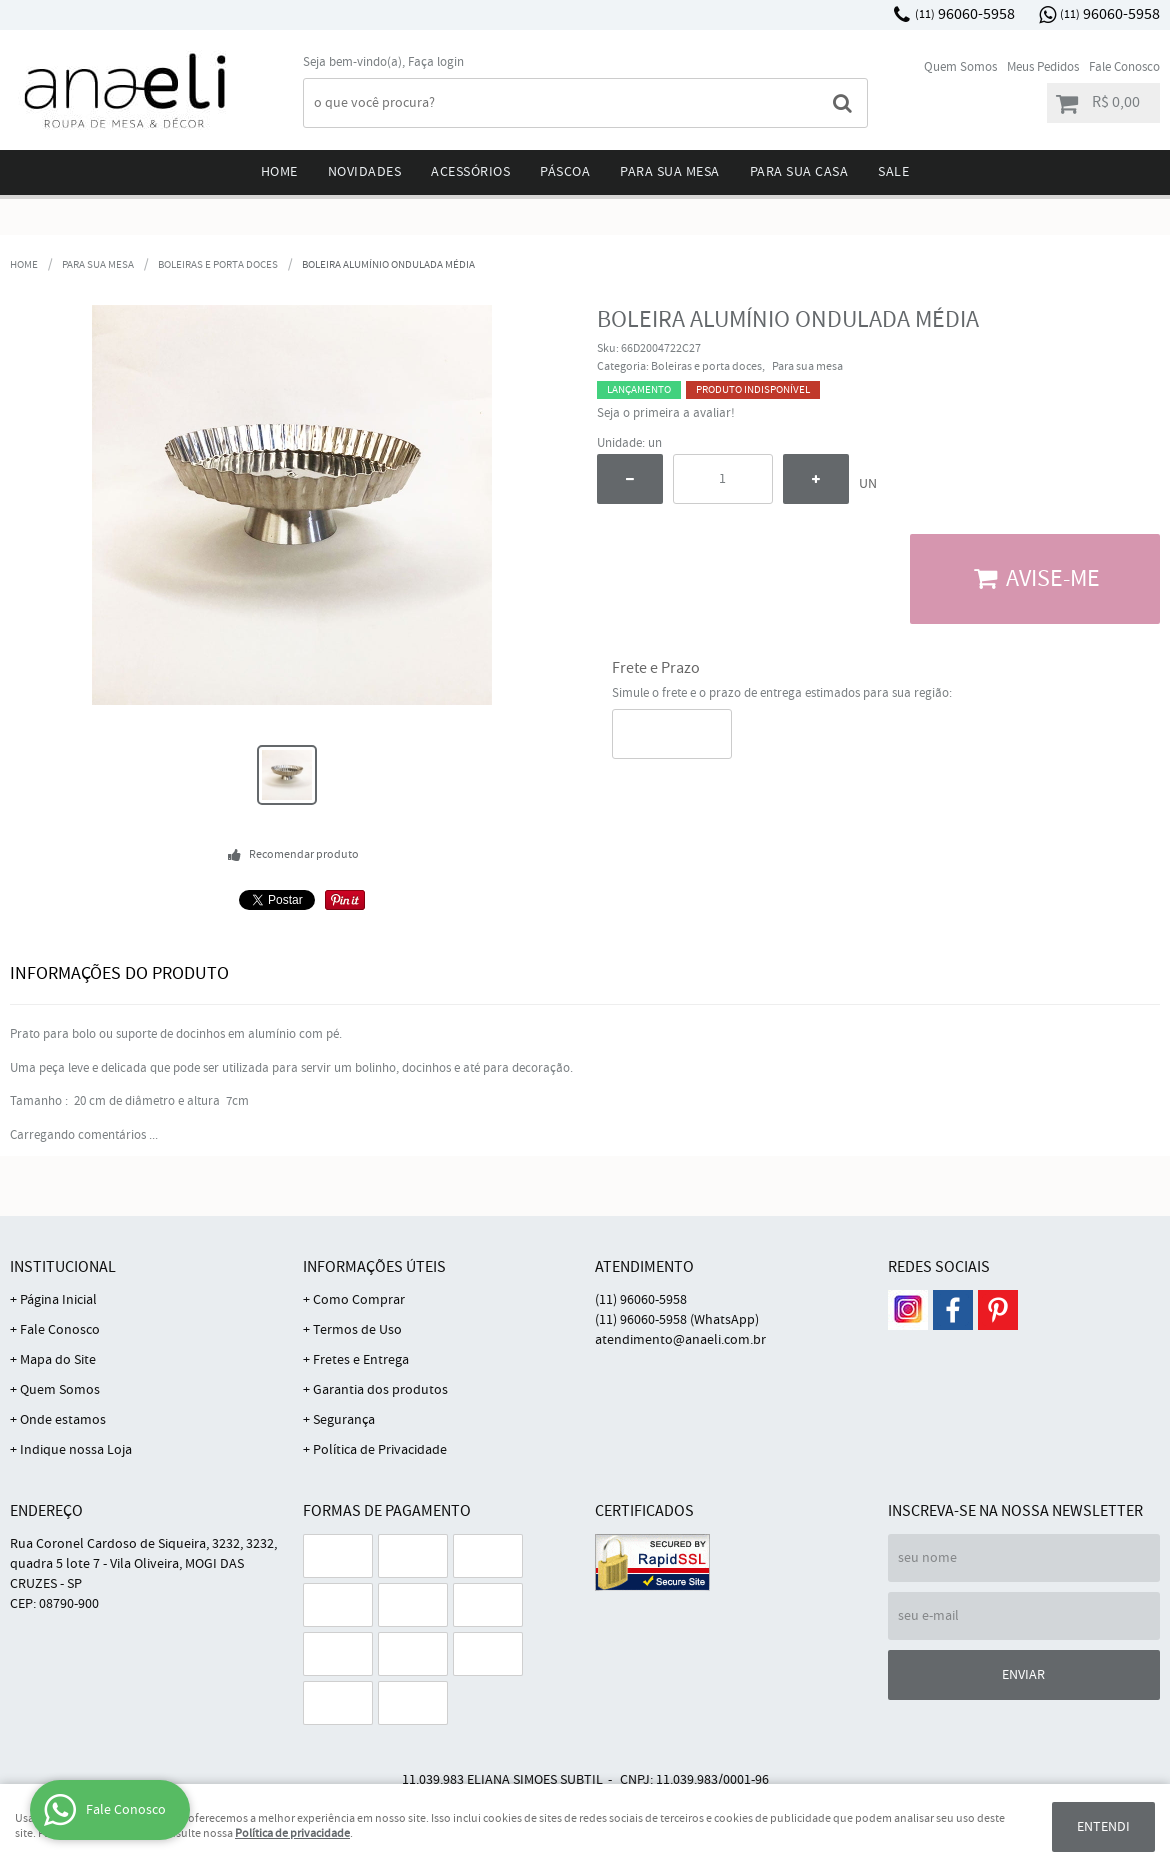  I want to click on Seja o primeira a avaliar!, so click(666, 413).